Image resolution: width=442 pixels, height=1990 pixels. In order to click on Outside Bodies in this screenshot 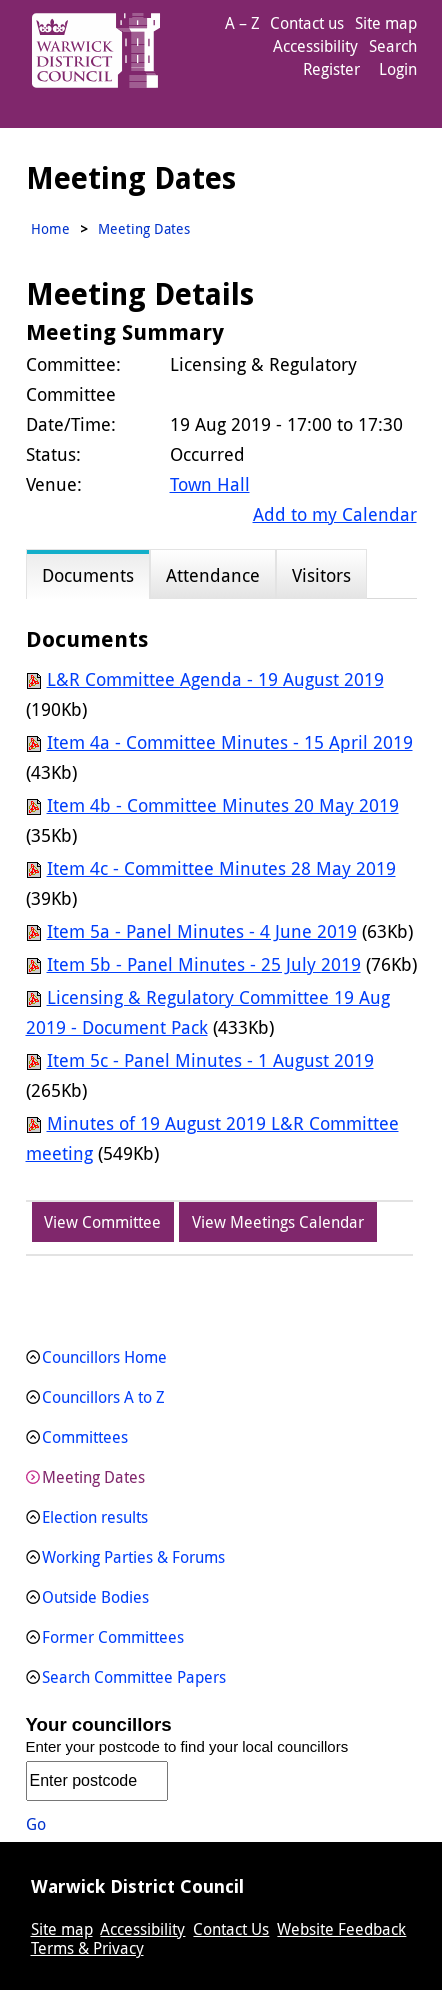, I will do `click(95, 1597)`.